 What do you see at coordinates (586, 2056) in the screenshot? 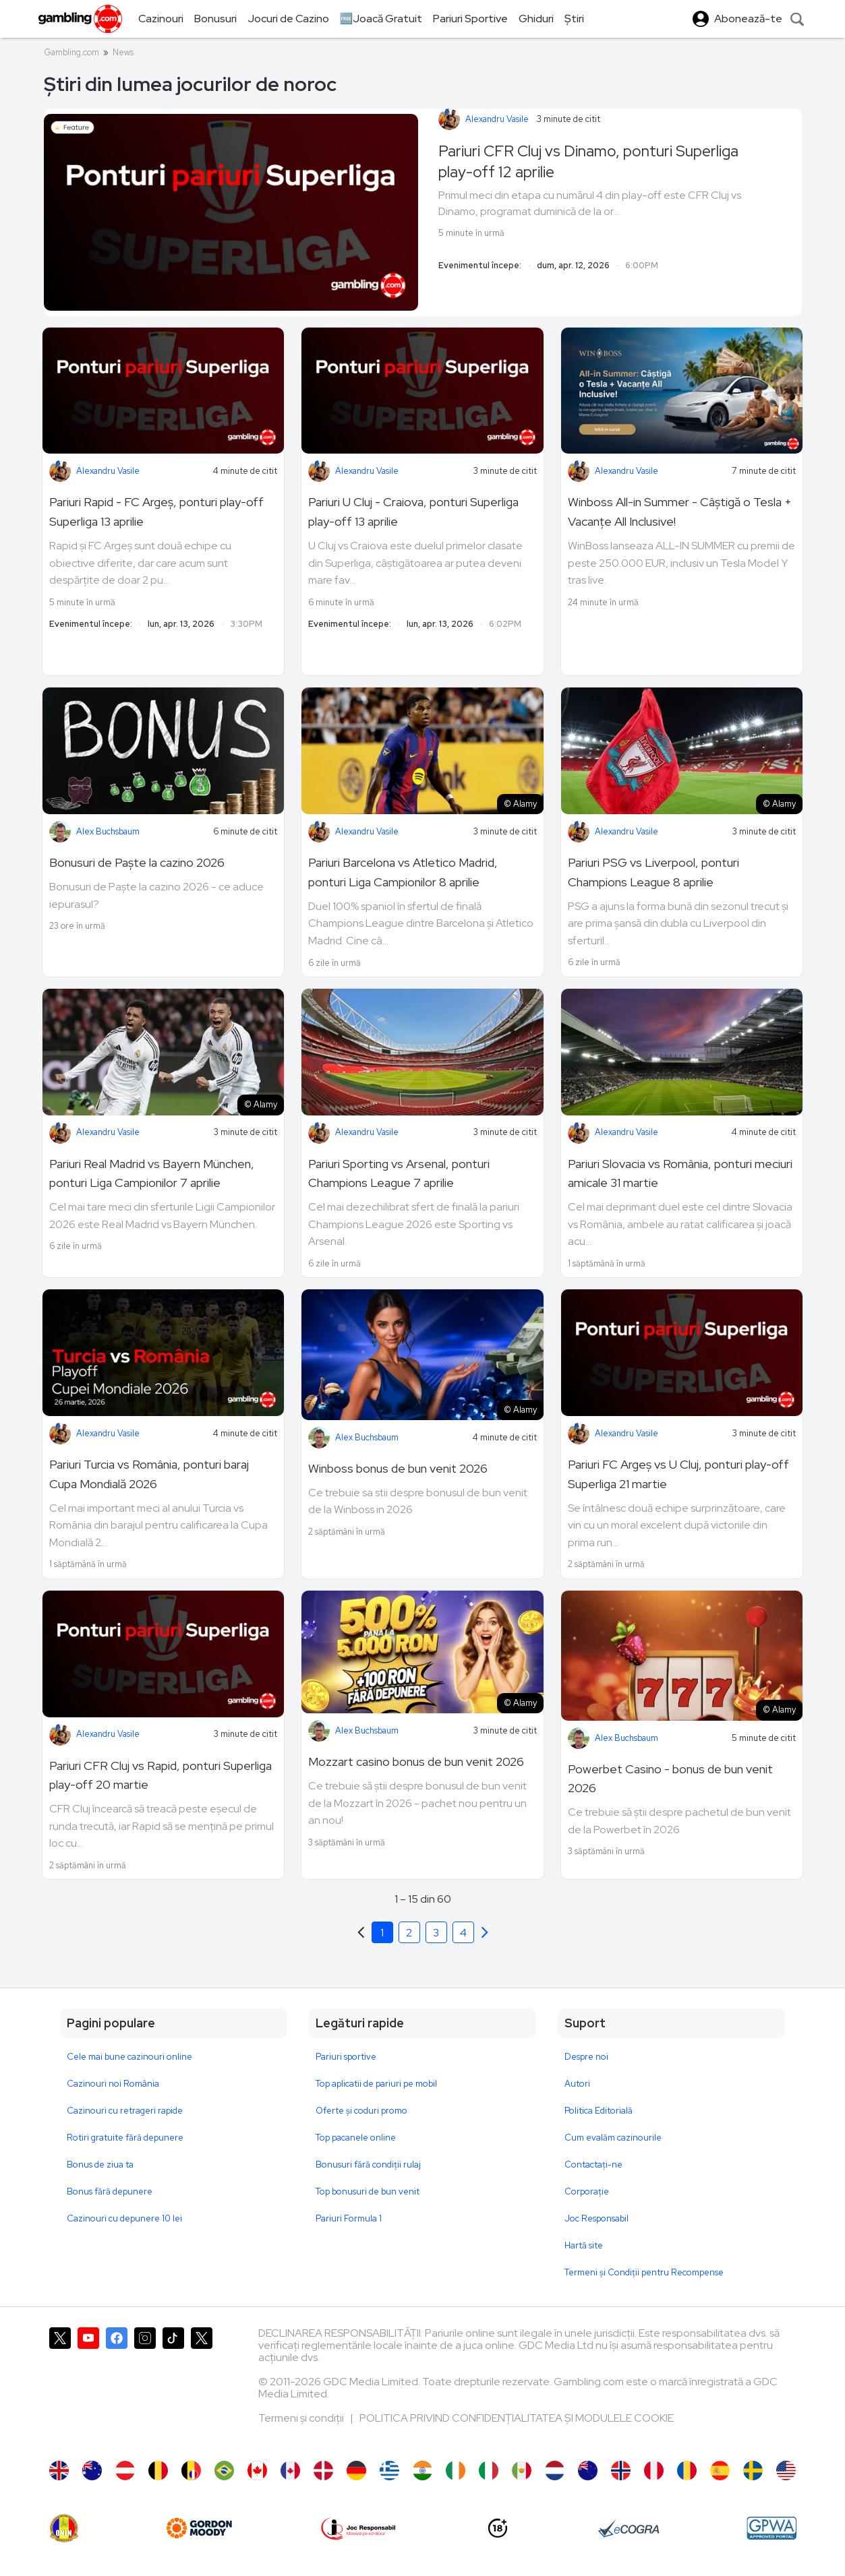
I see `Despre noi` at bounding box center [586, 2056].